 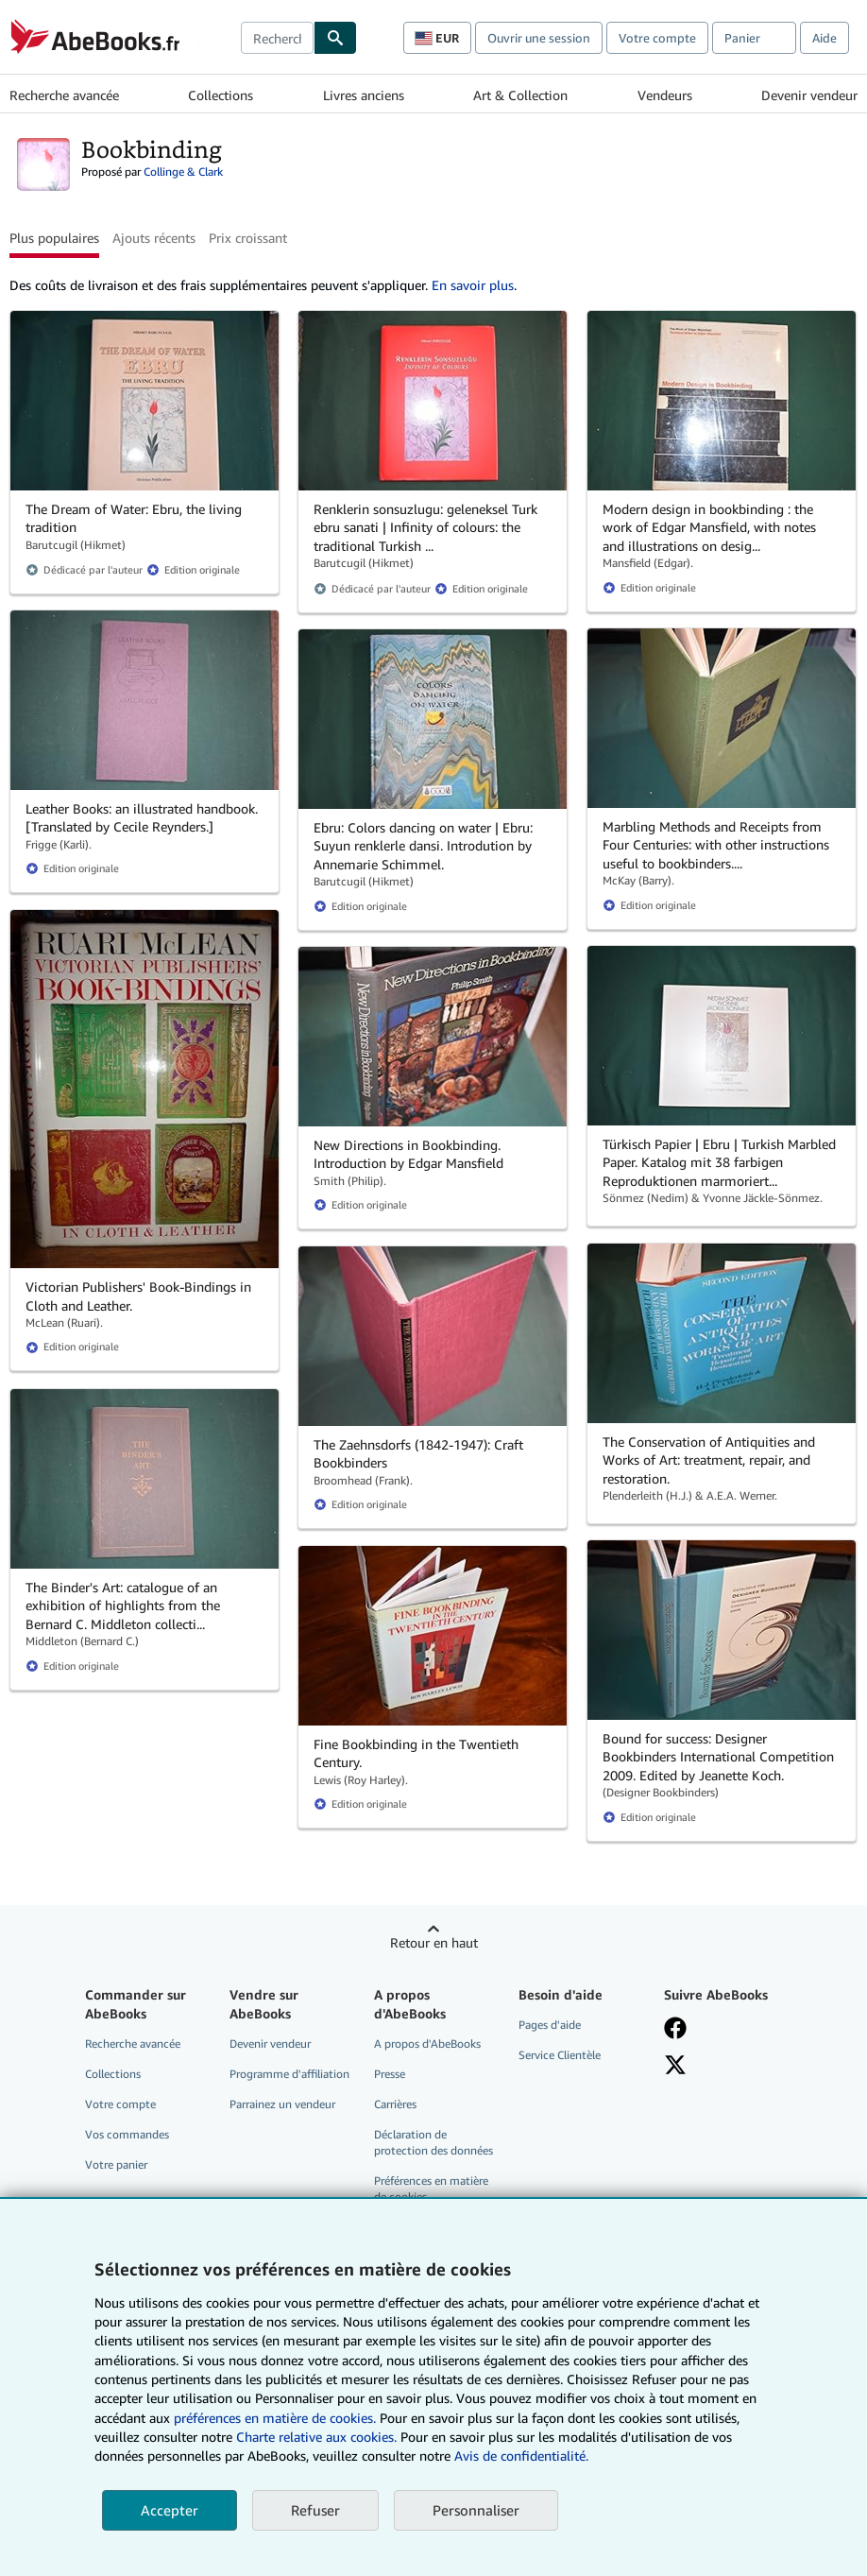 What do you see at coordinates (363, 95) in the screenshot?
I see `Livres anciens` at bounding box center [363, 95].